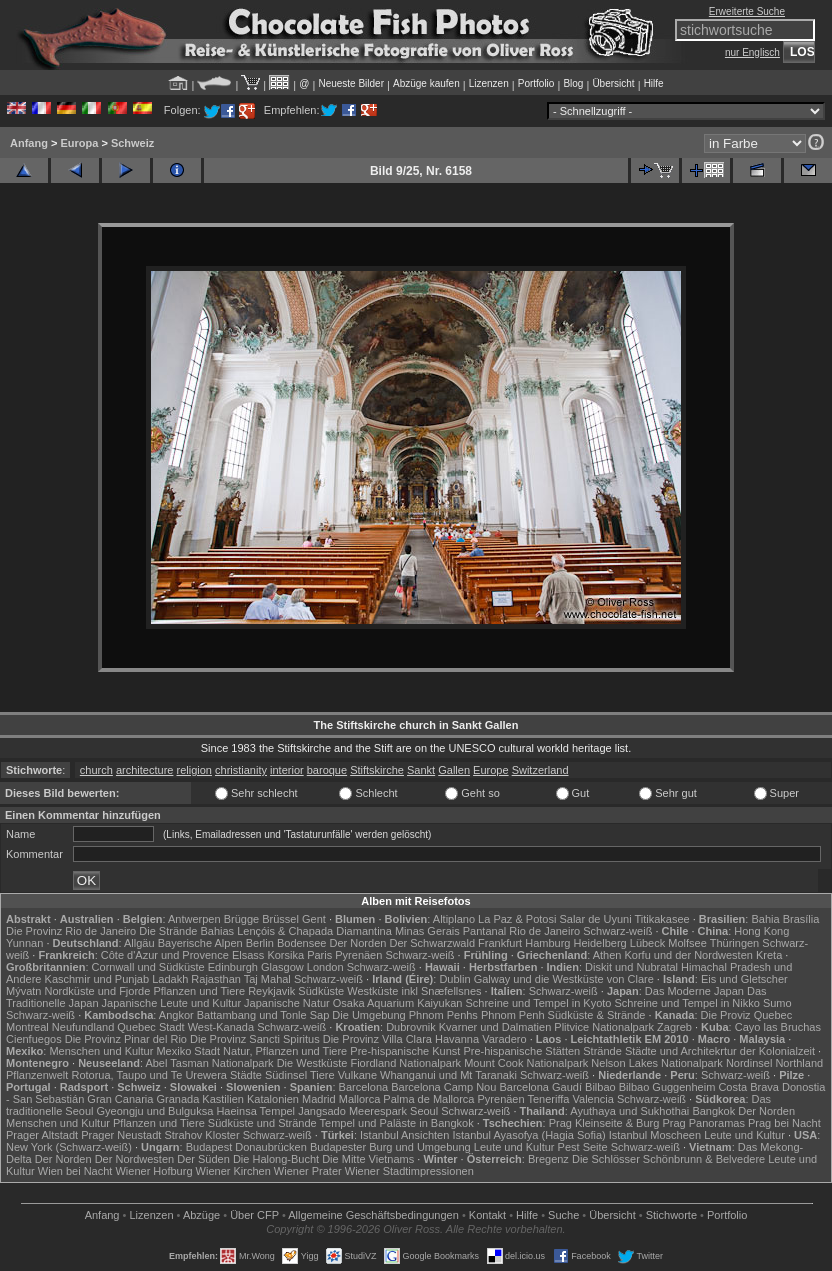  I want to click on Istanbul Ayasofya (Hagia Sofia), so click(528, 1135).